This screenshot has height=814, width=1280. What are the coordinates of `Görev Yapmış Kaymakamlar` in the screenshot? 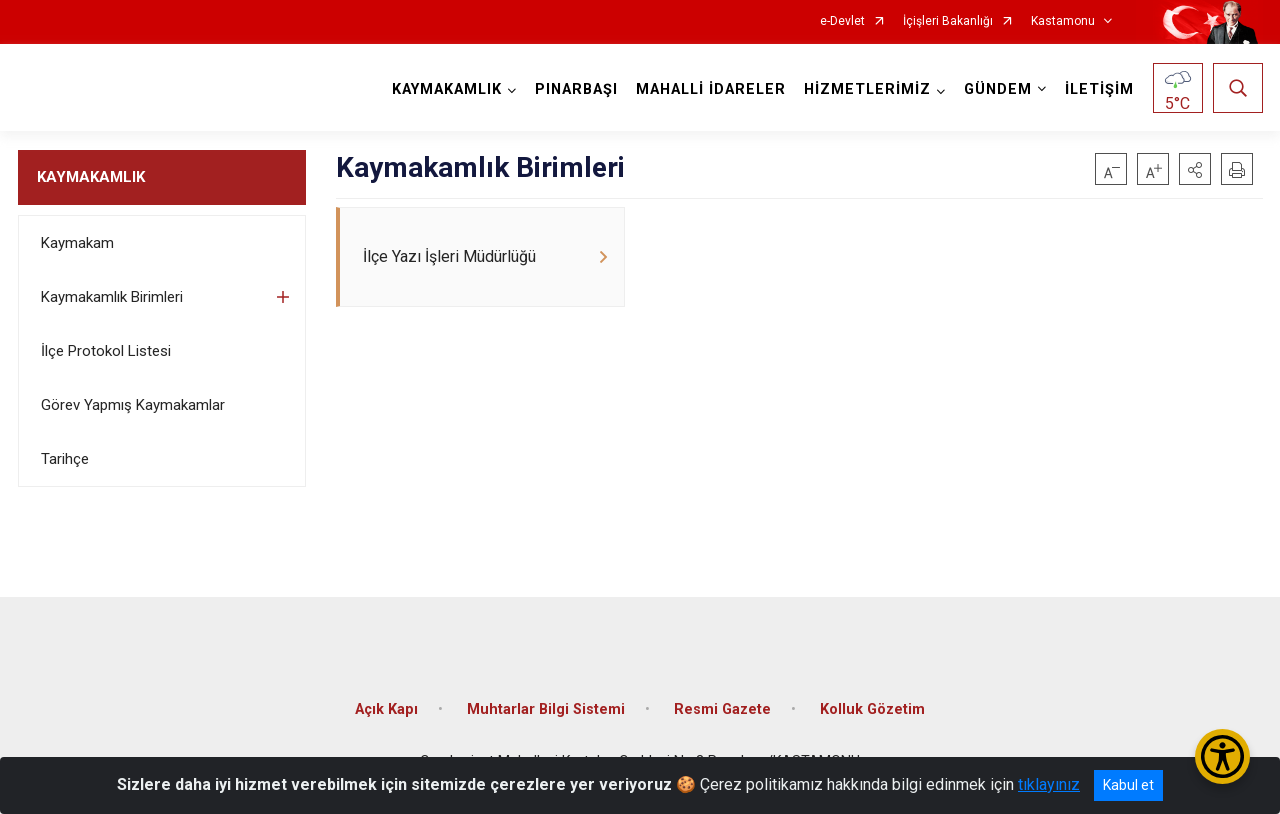 It's located at (133, 405).